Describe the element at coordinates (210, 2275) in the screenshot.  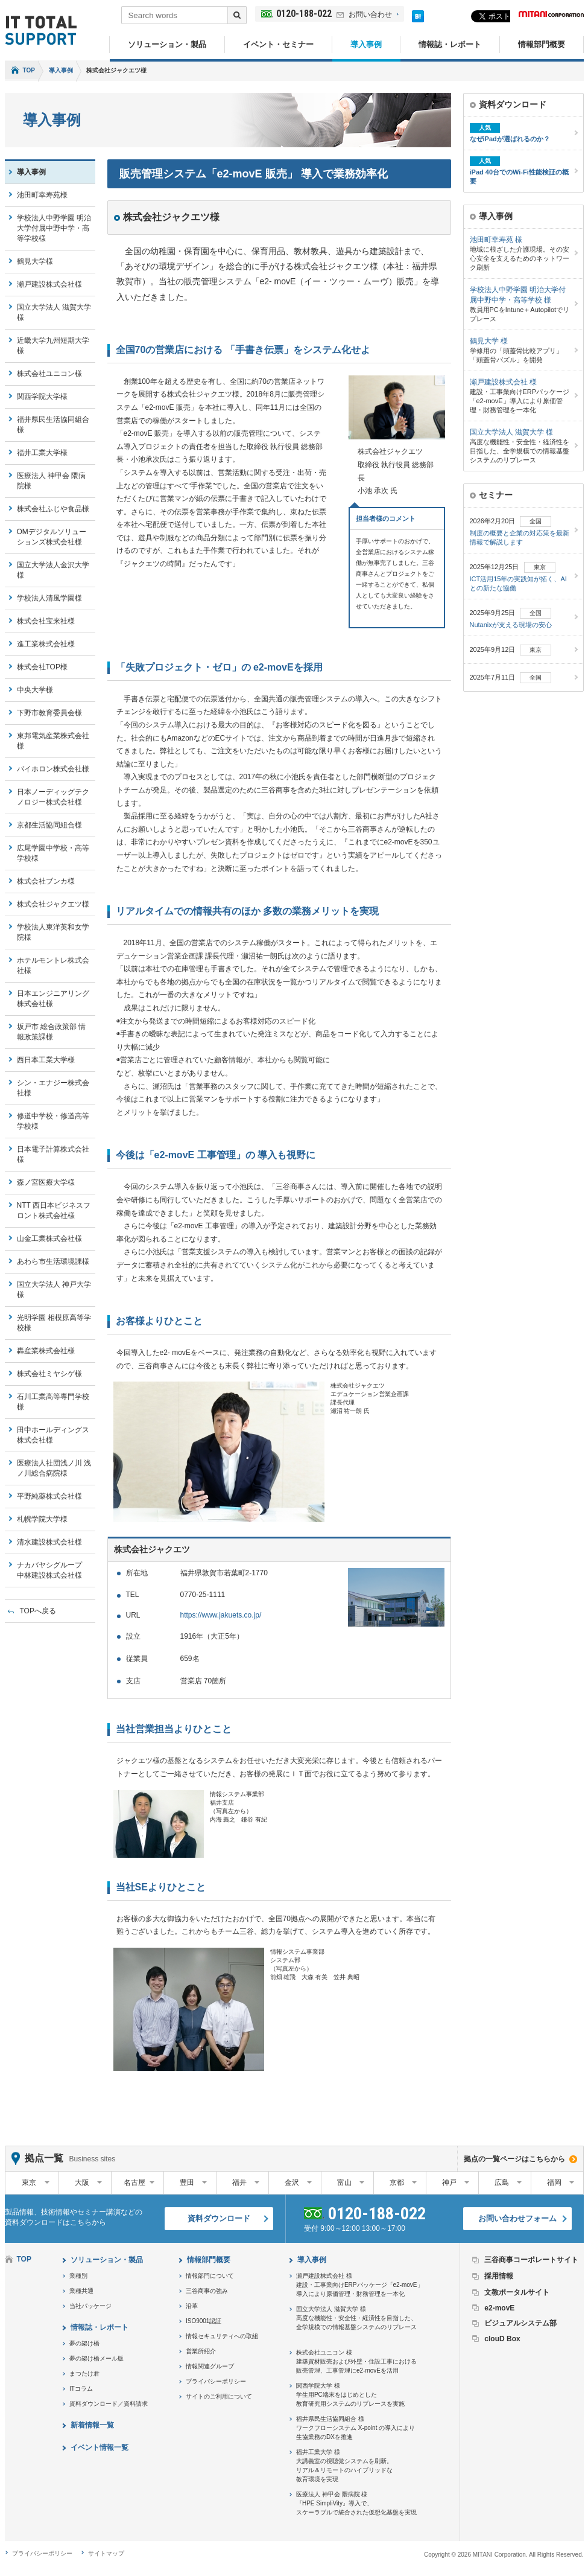
I see `情報部門について` at that location.